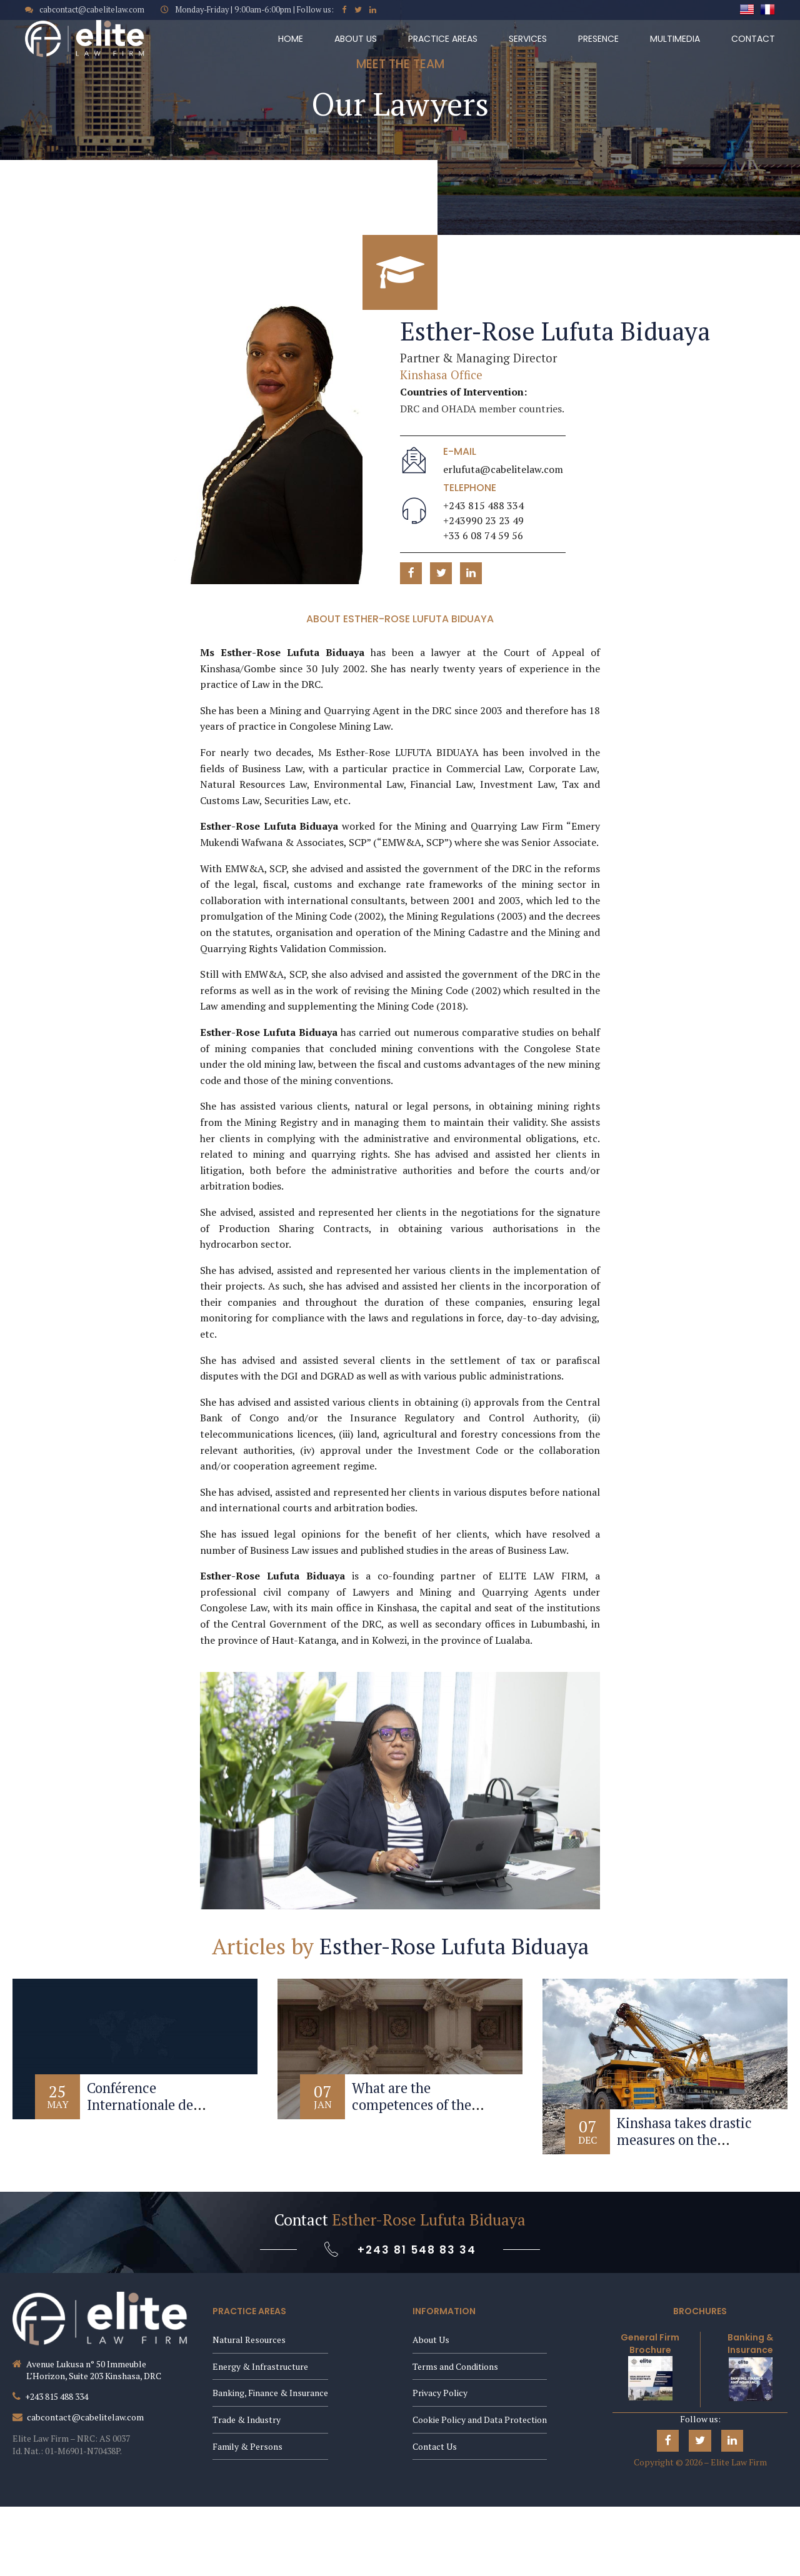 Image resolution: width=800 pixels, height=2576 pixels. Describe the element at coordinates (440, 2393) in the screenshot. I see `Privacy Policy` at that location.